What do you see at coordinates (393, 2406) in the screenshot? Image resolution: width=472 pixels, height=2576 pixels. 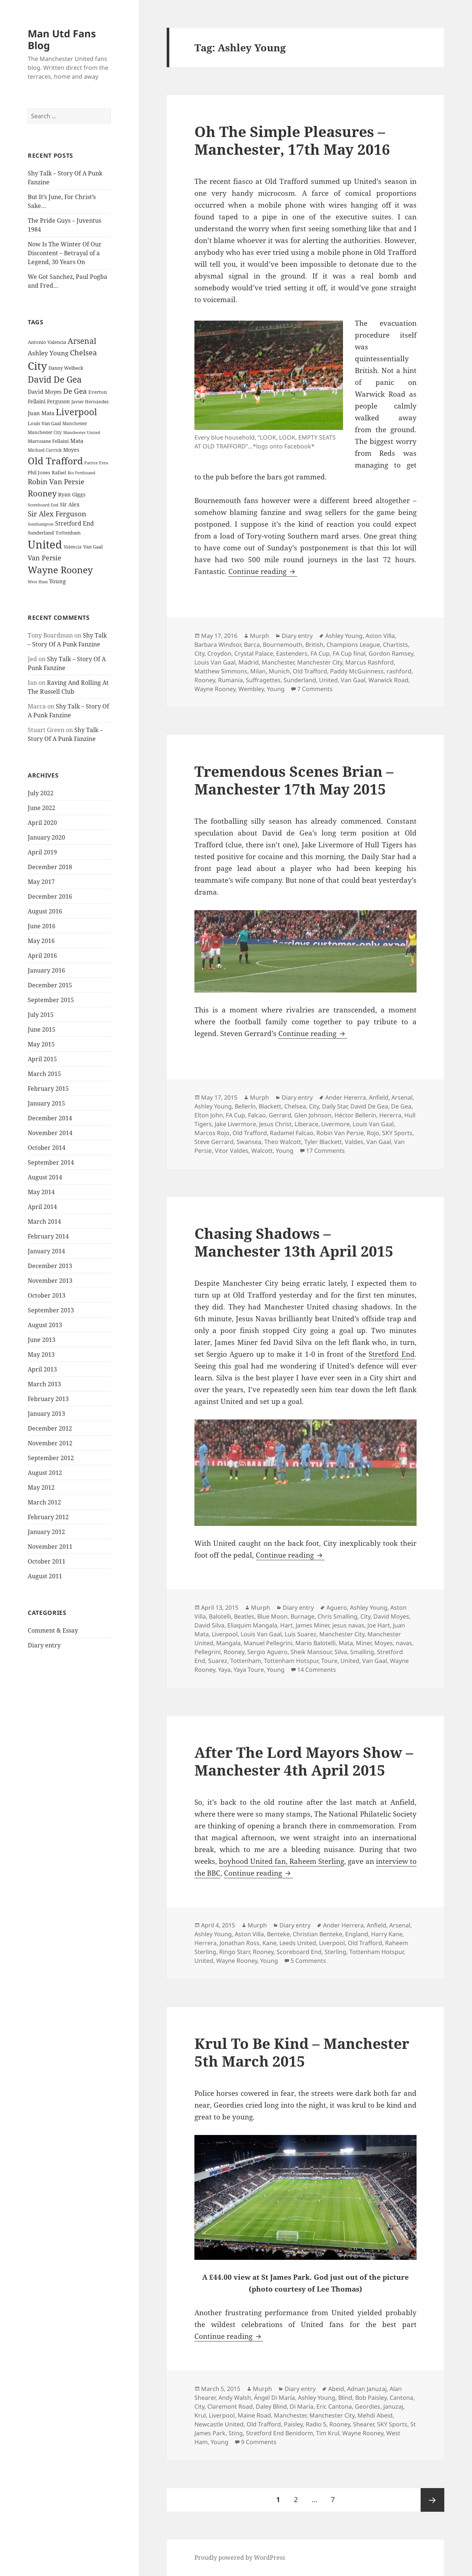 I see `Januzaj` at bounding box center [393, 2406].